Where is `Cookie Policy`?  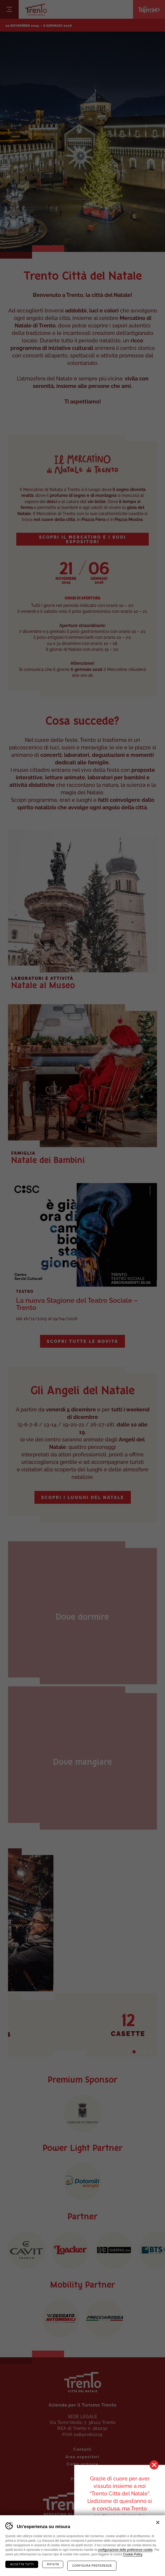 Cookie Policy is located at coordinates (132, 2554).